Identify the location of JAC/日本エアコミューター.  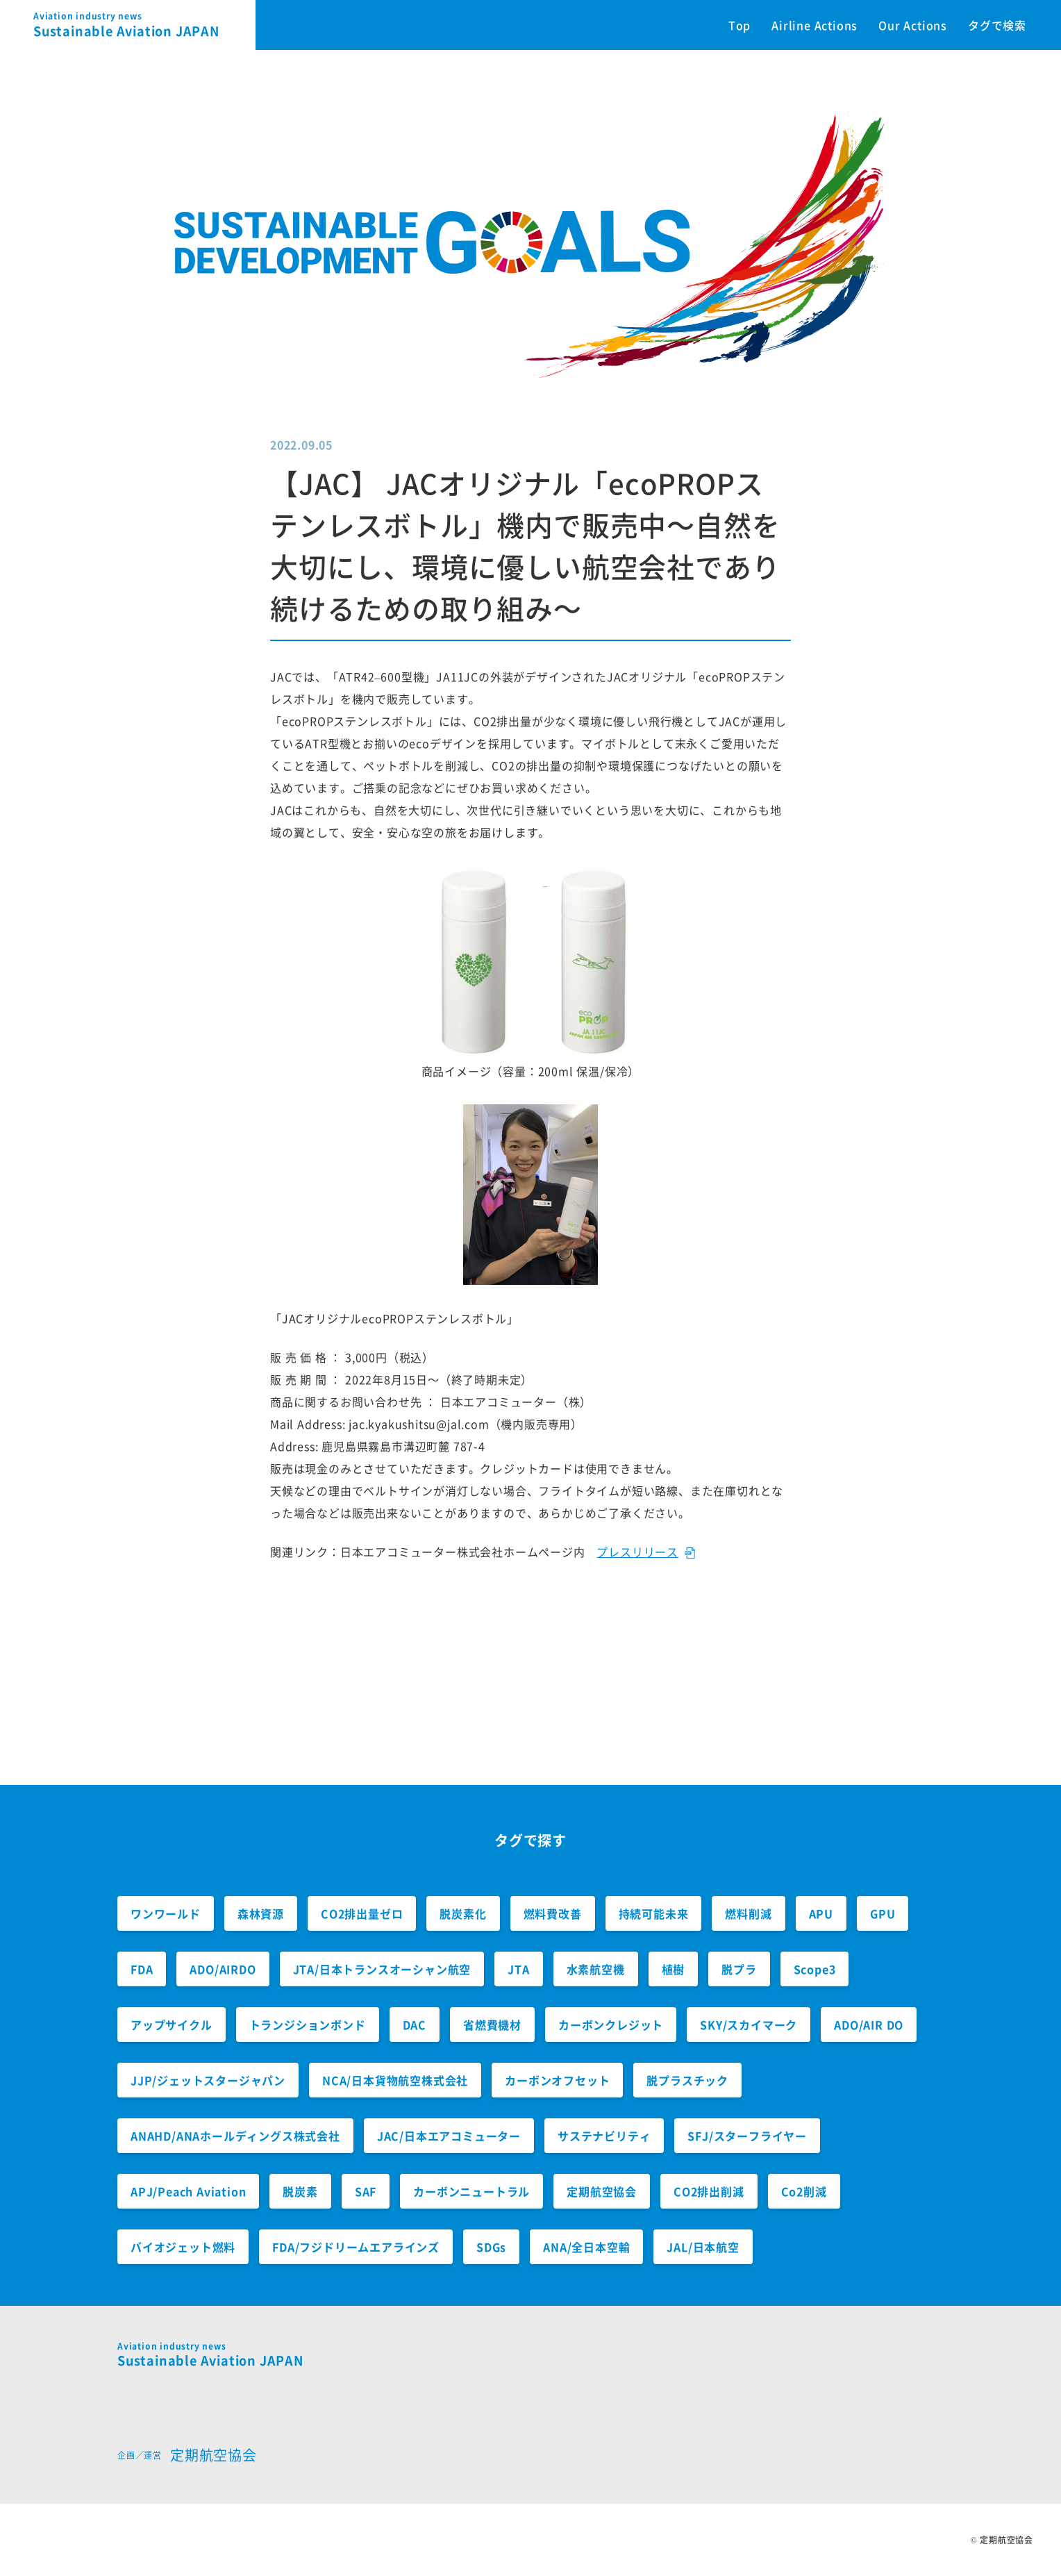
(449, 2135).